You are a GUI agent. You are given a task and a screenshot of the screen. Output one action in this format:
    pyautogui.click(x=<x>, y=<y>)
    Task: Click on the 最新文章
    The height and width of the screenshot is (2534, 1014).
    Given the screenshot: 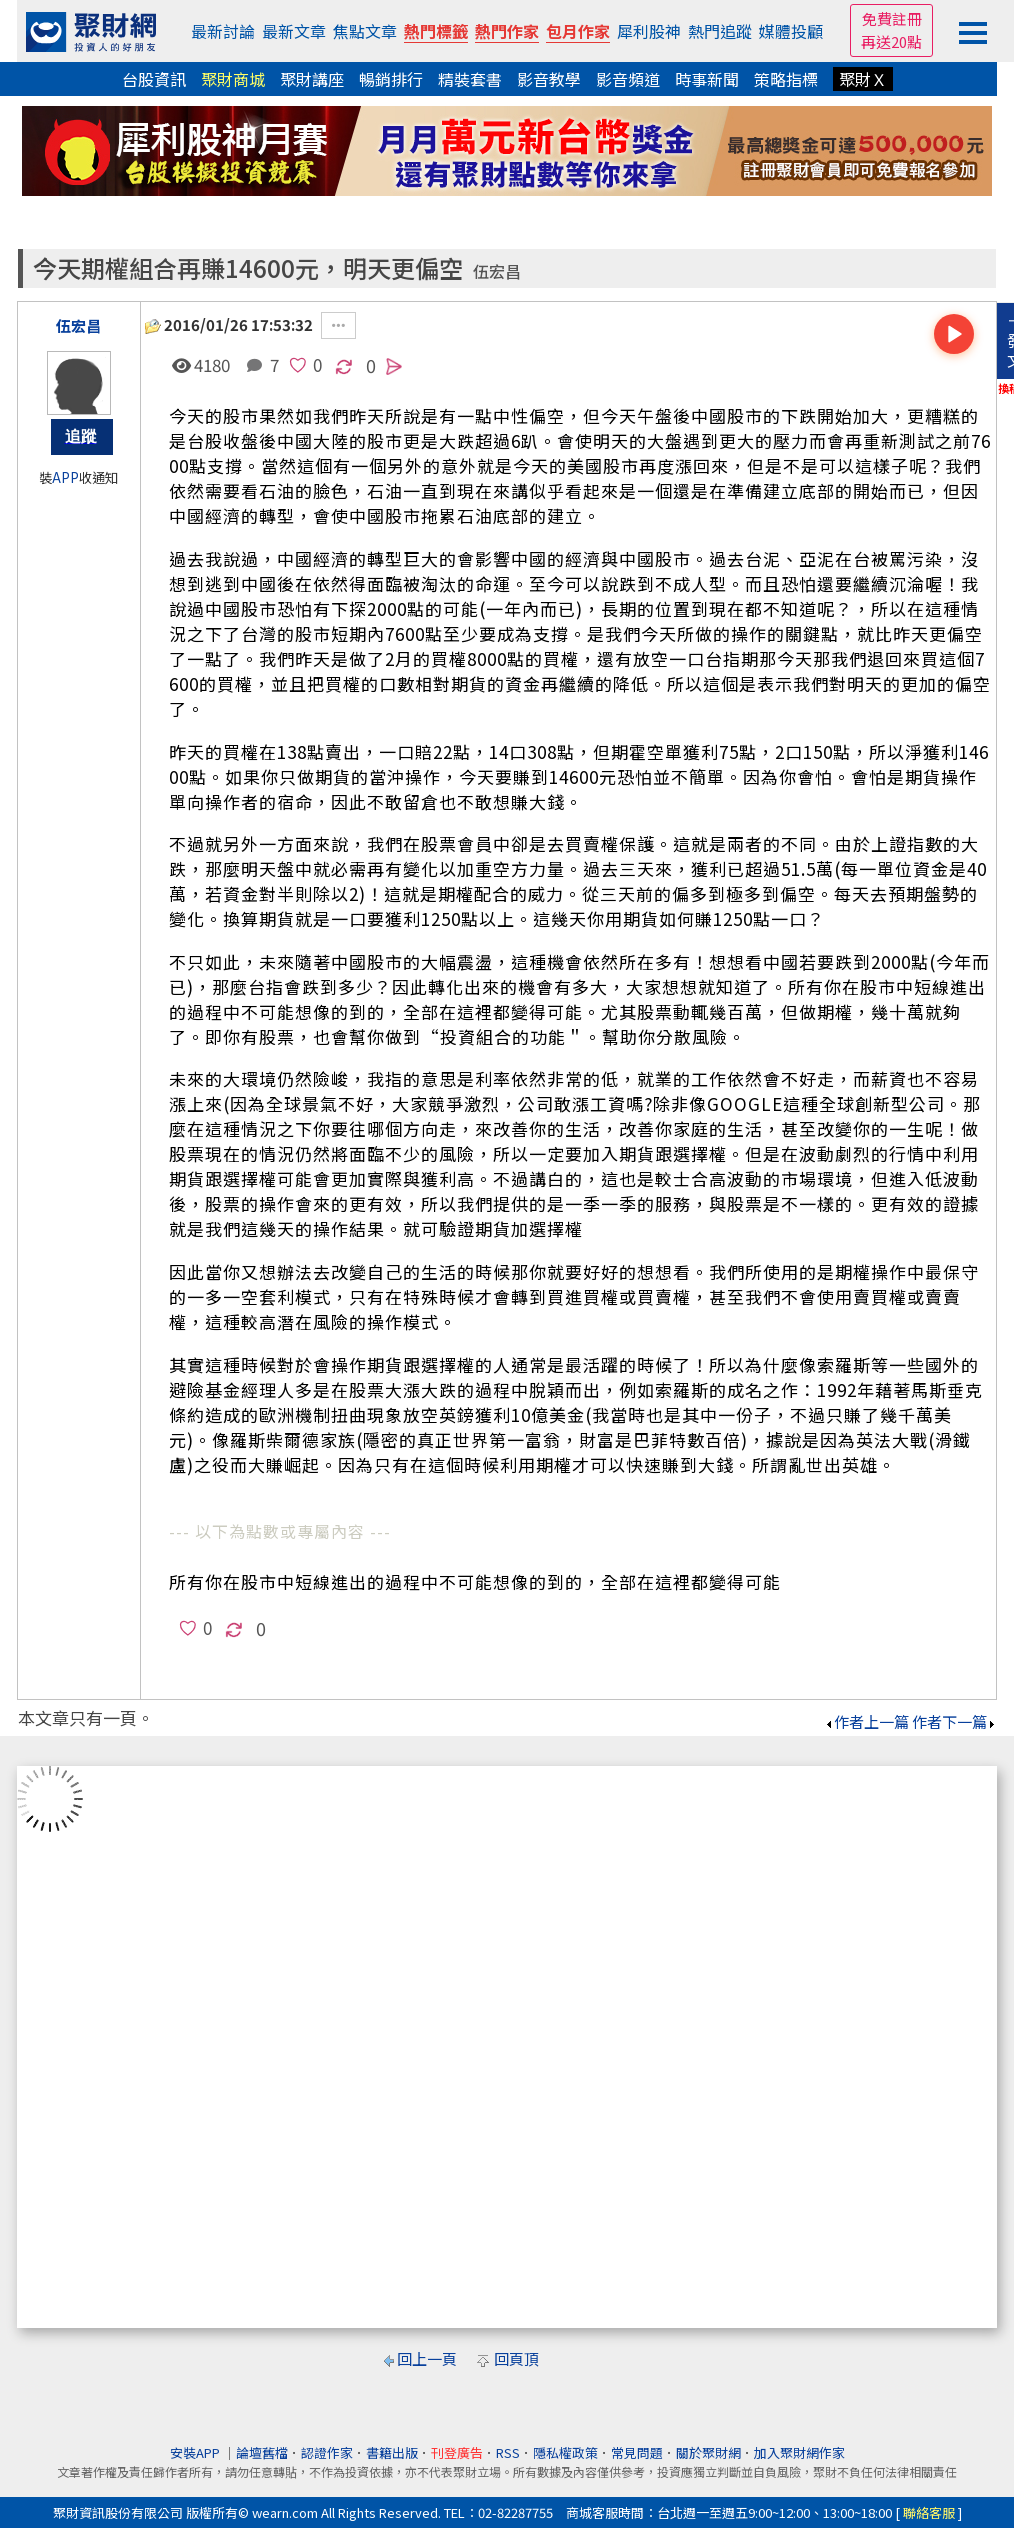 What is the action you would take?
    pyautogui.click(x=294, y=31)
    